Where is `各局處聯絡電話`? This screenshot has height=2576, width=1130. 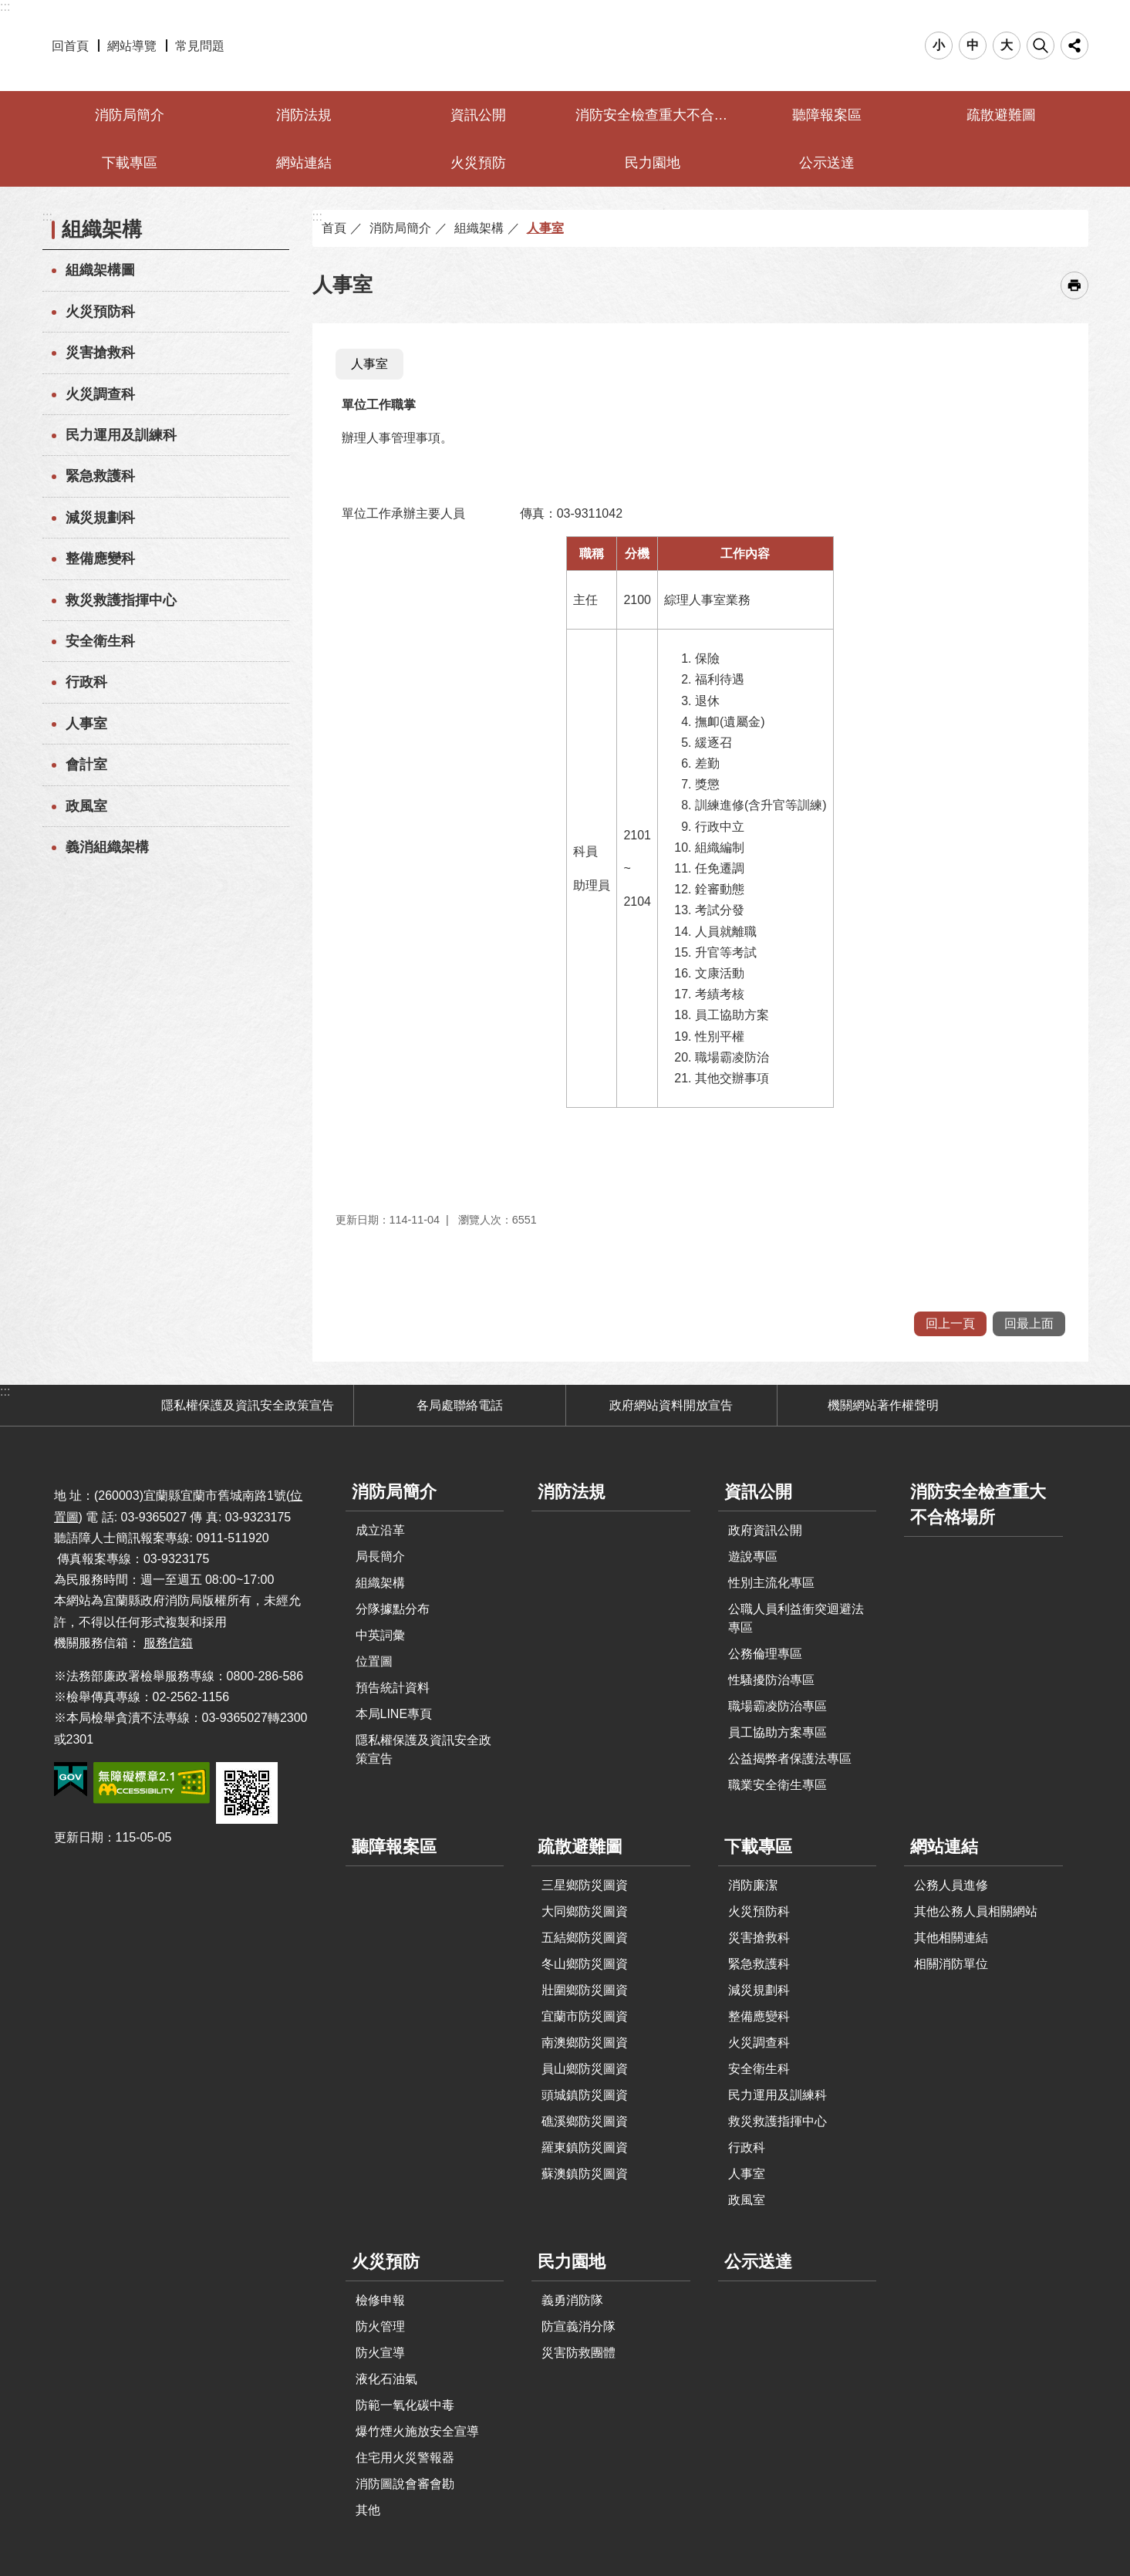
各局處聯絡電話 is located at coordinates (460, 1405).